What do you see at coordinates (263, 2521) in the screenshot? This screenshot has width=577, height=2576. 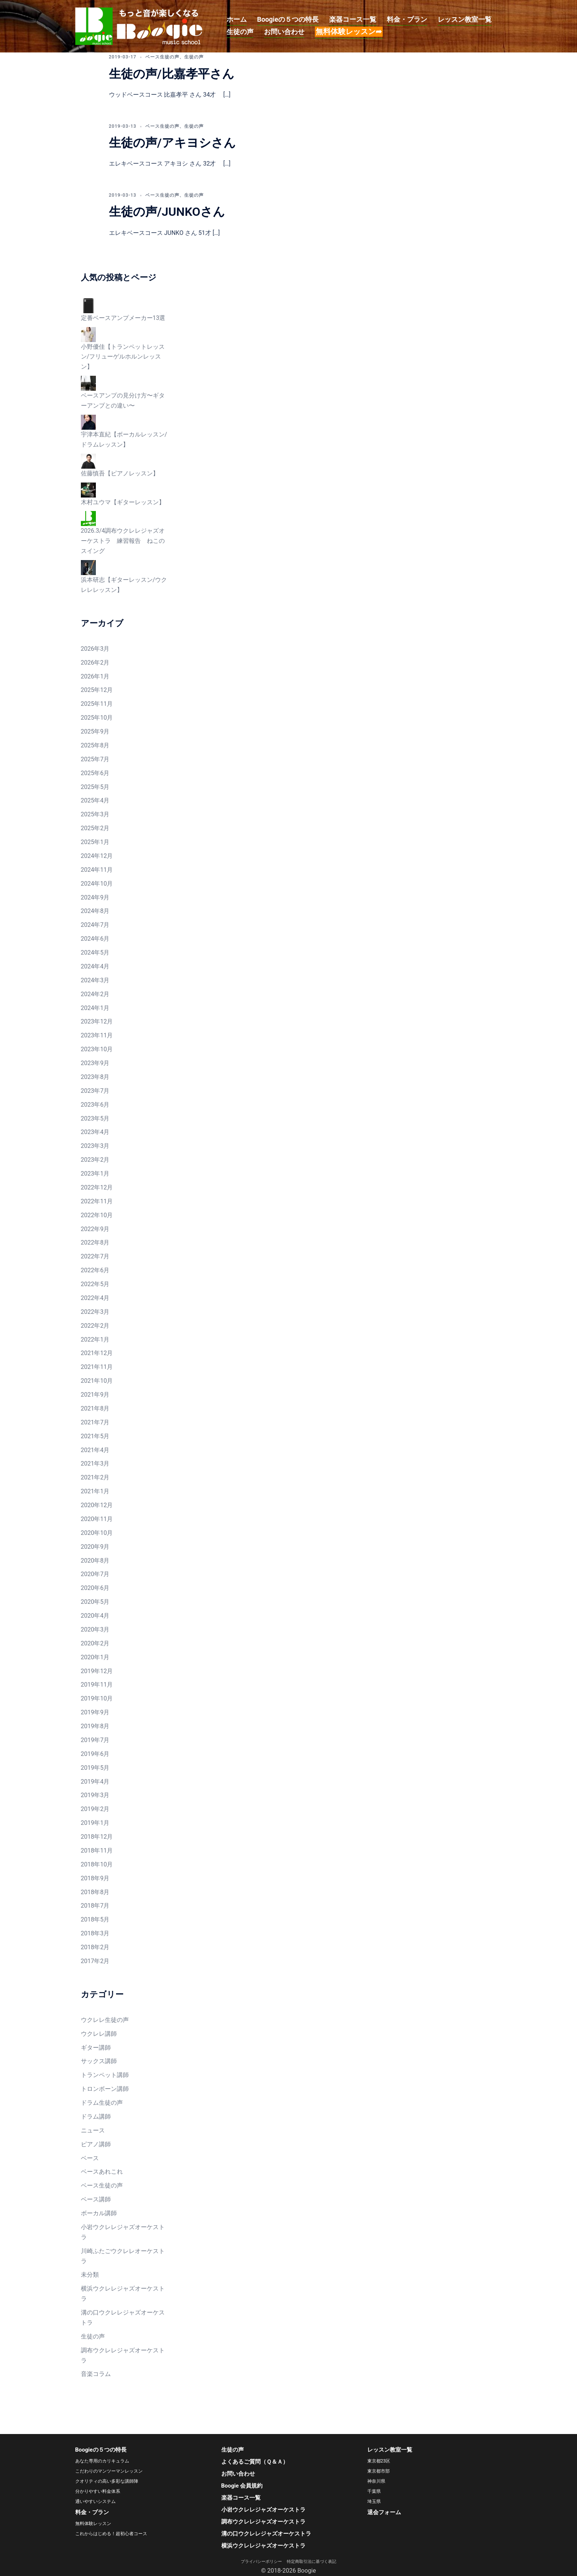 I see `調布ウクレレジャズオーケストラ` at bounding box center [263, 2521].